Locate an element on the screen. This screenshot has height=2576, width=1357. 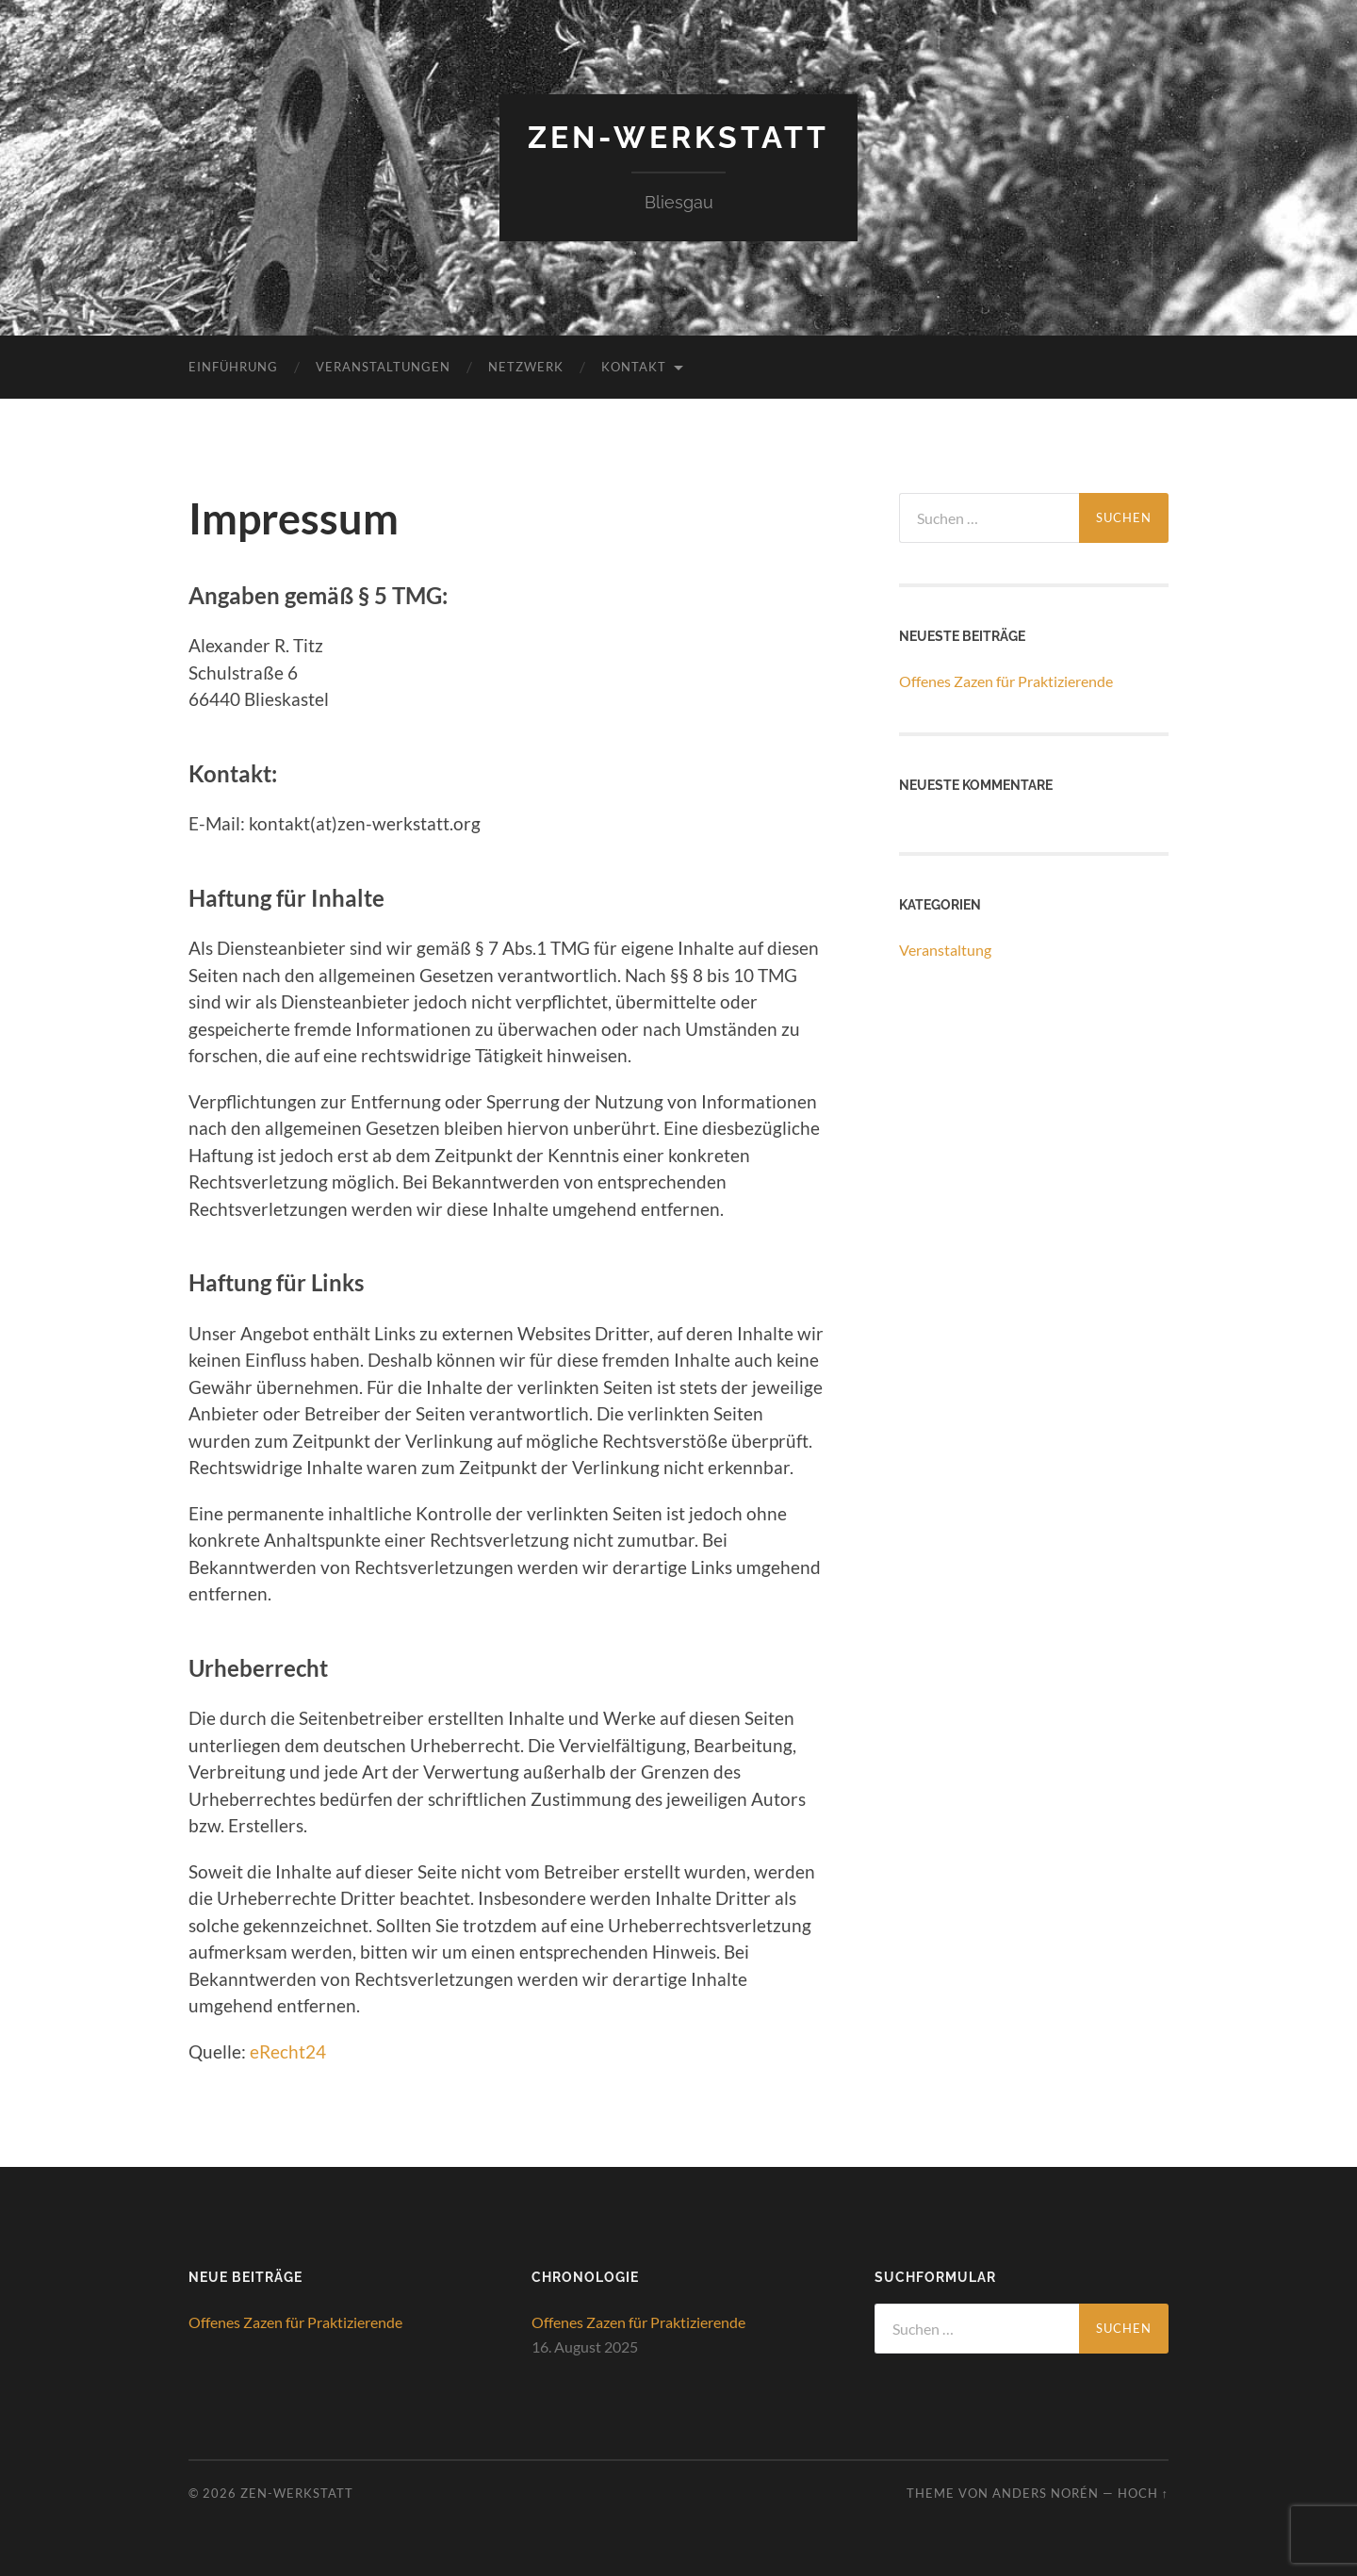
Netzwerk is located at coordinates (526, 366).